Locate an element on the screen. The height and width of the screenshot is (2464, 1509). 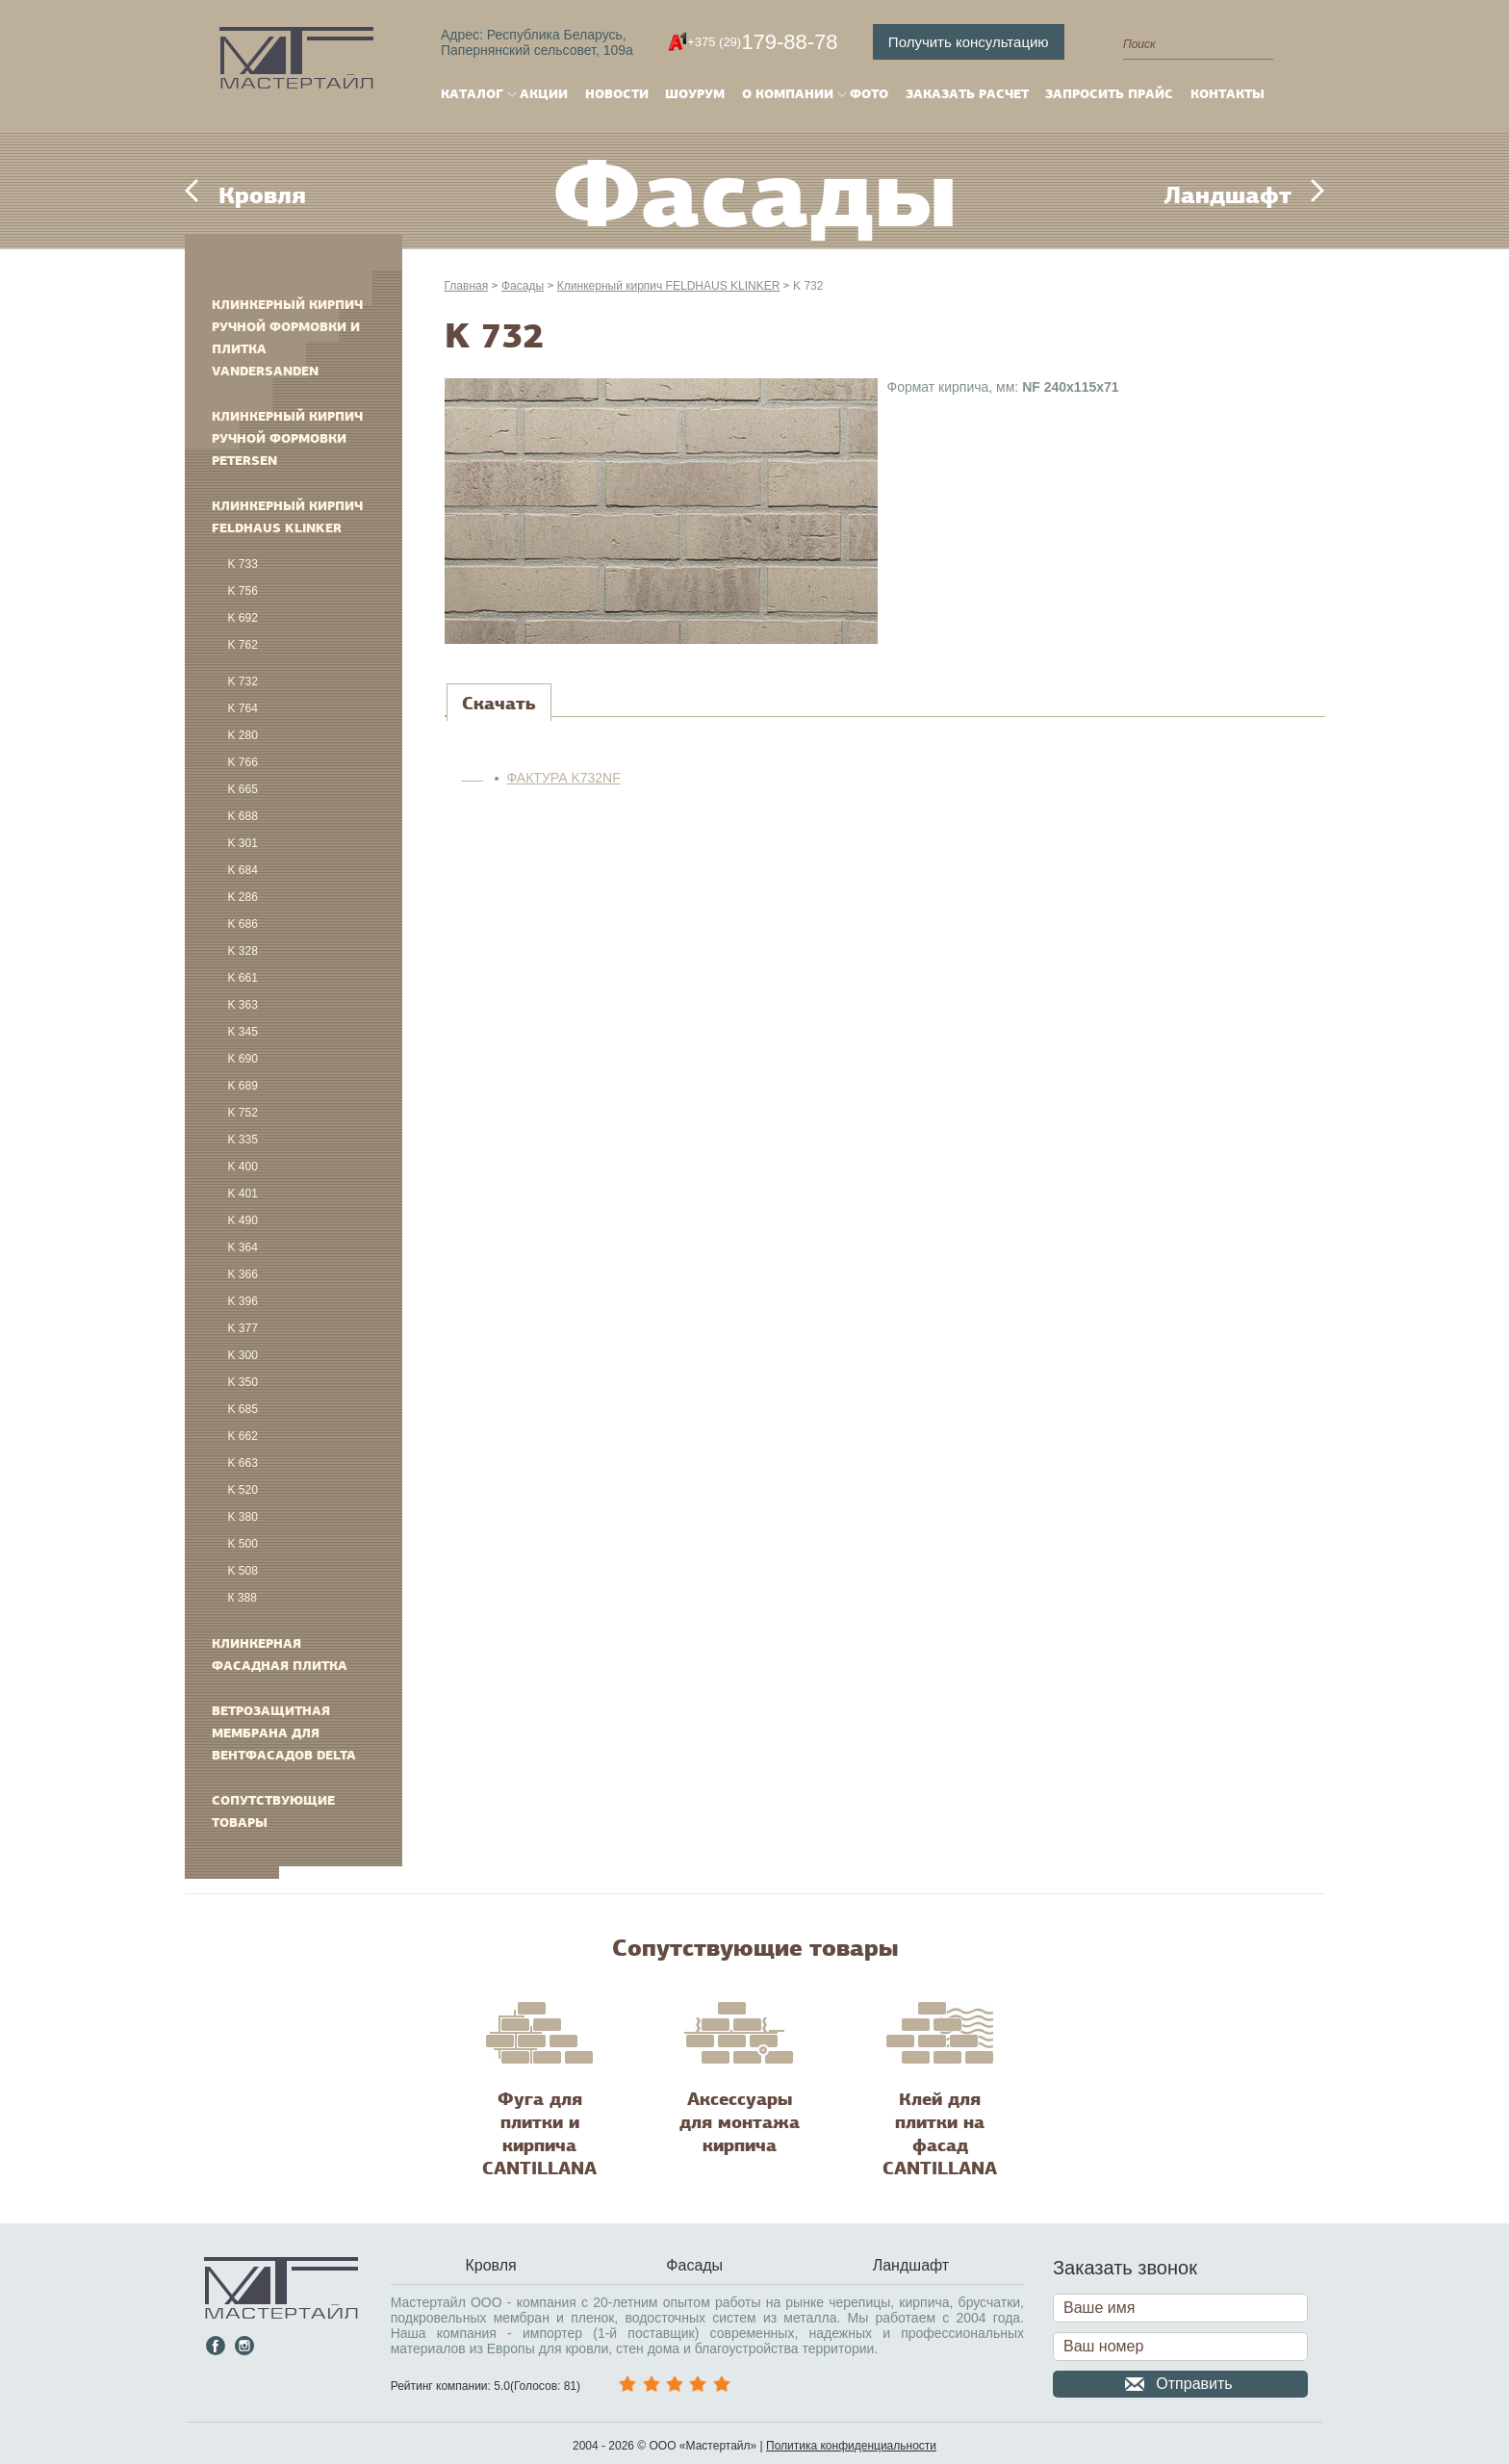
Сопутствующие товары is located at coordinates (273, 1811).